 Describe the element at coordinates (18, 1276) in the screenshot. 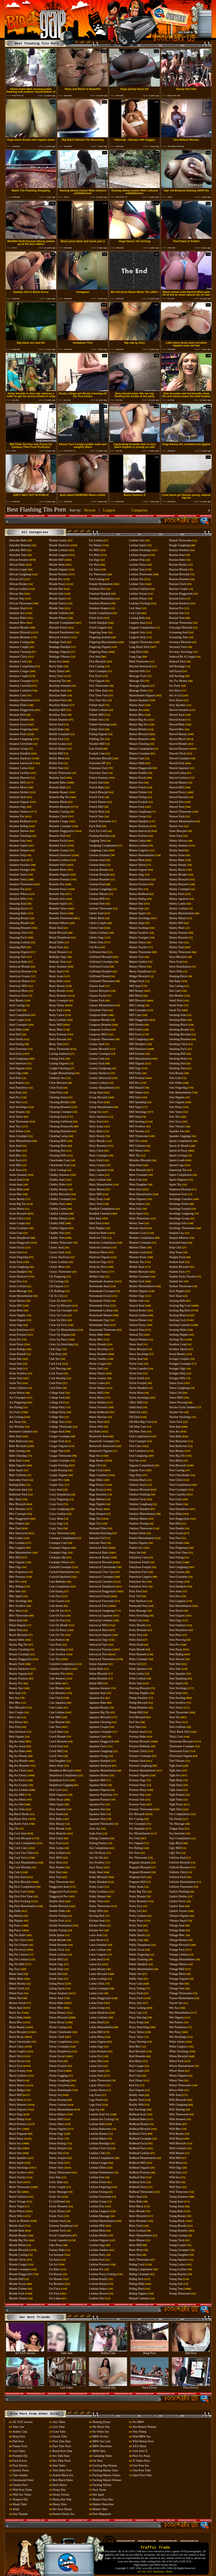

I see `Asian Hardcore` at that location.